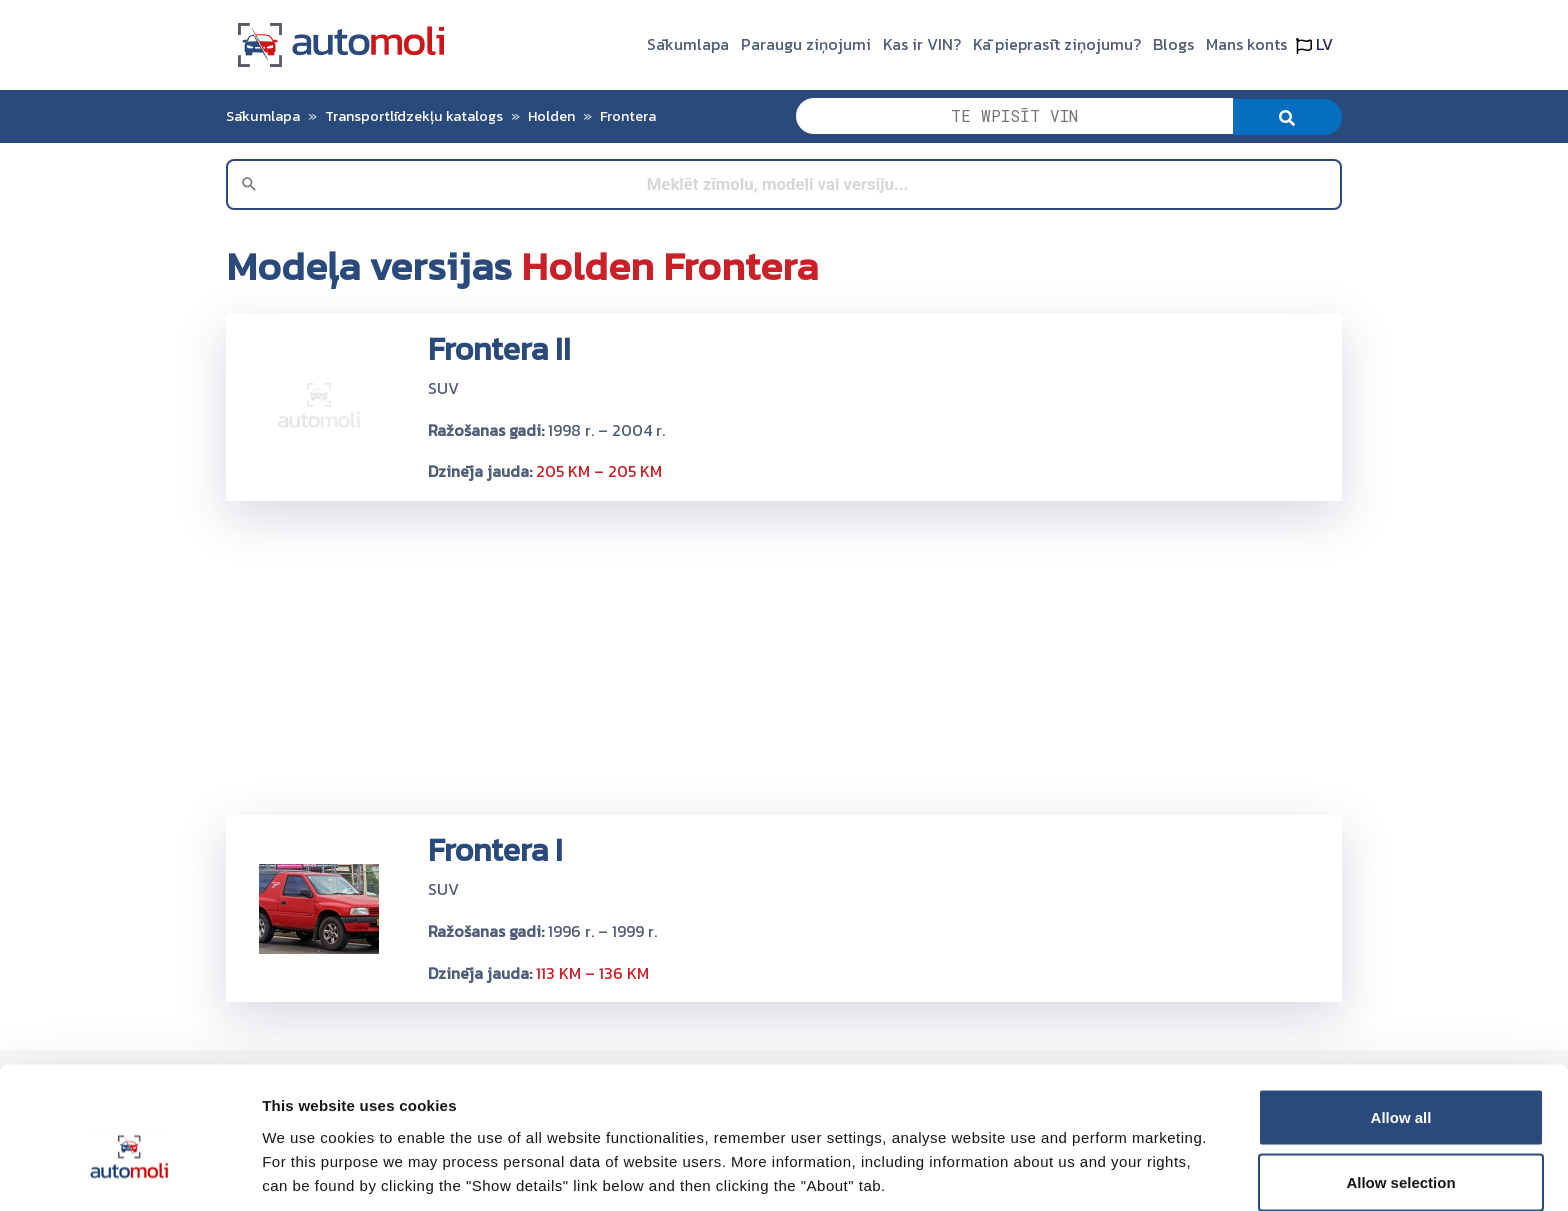  I want to click on Transportlīdzekļu katalogs, so click(414, 116).